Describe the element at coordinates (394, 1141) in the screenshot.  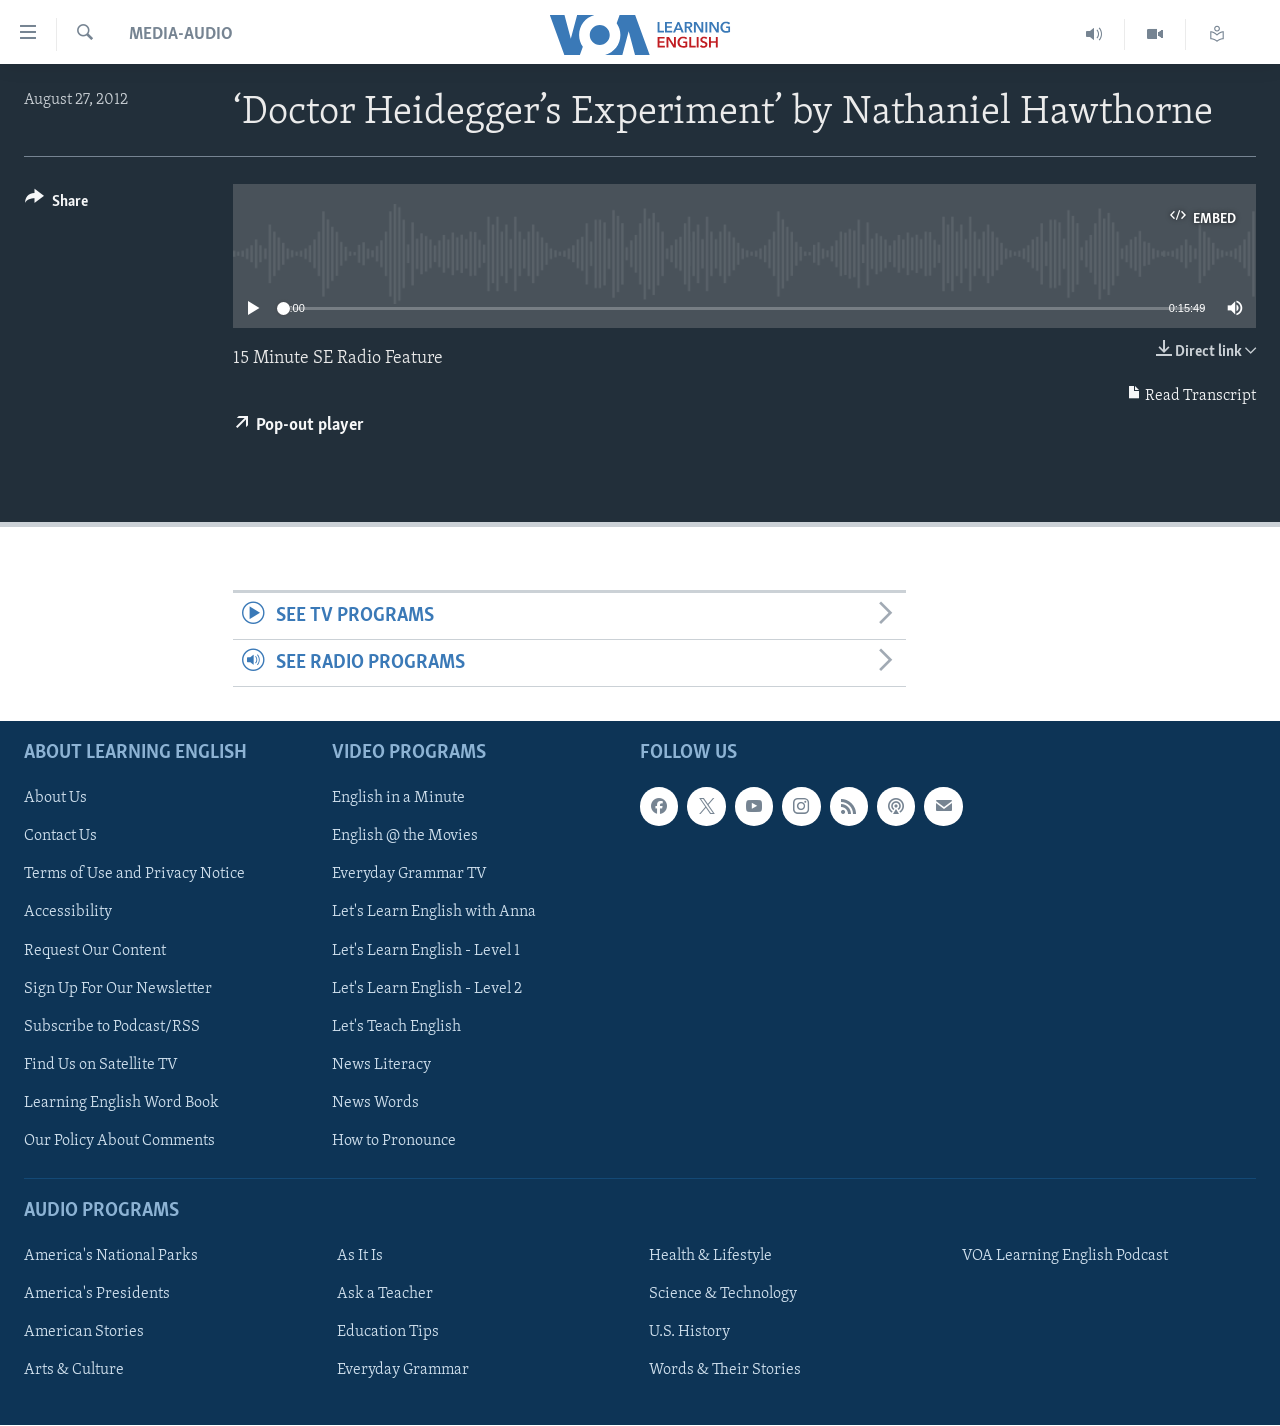
I see `How to Pronounce` at that location.